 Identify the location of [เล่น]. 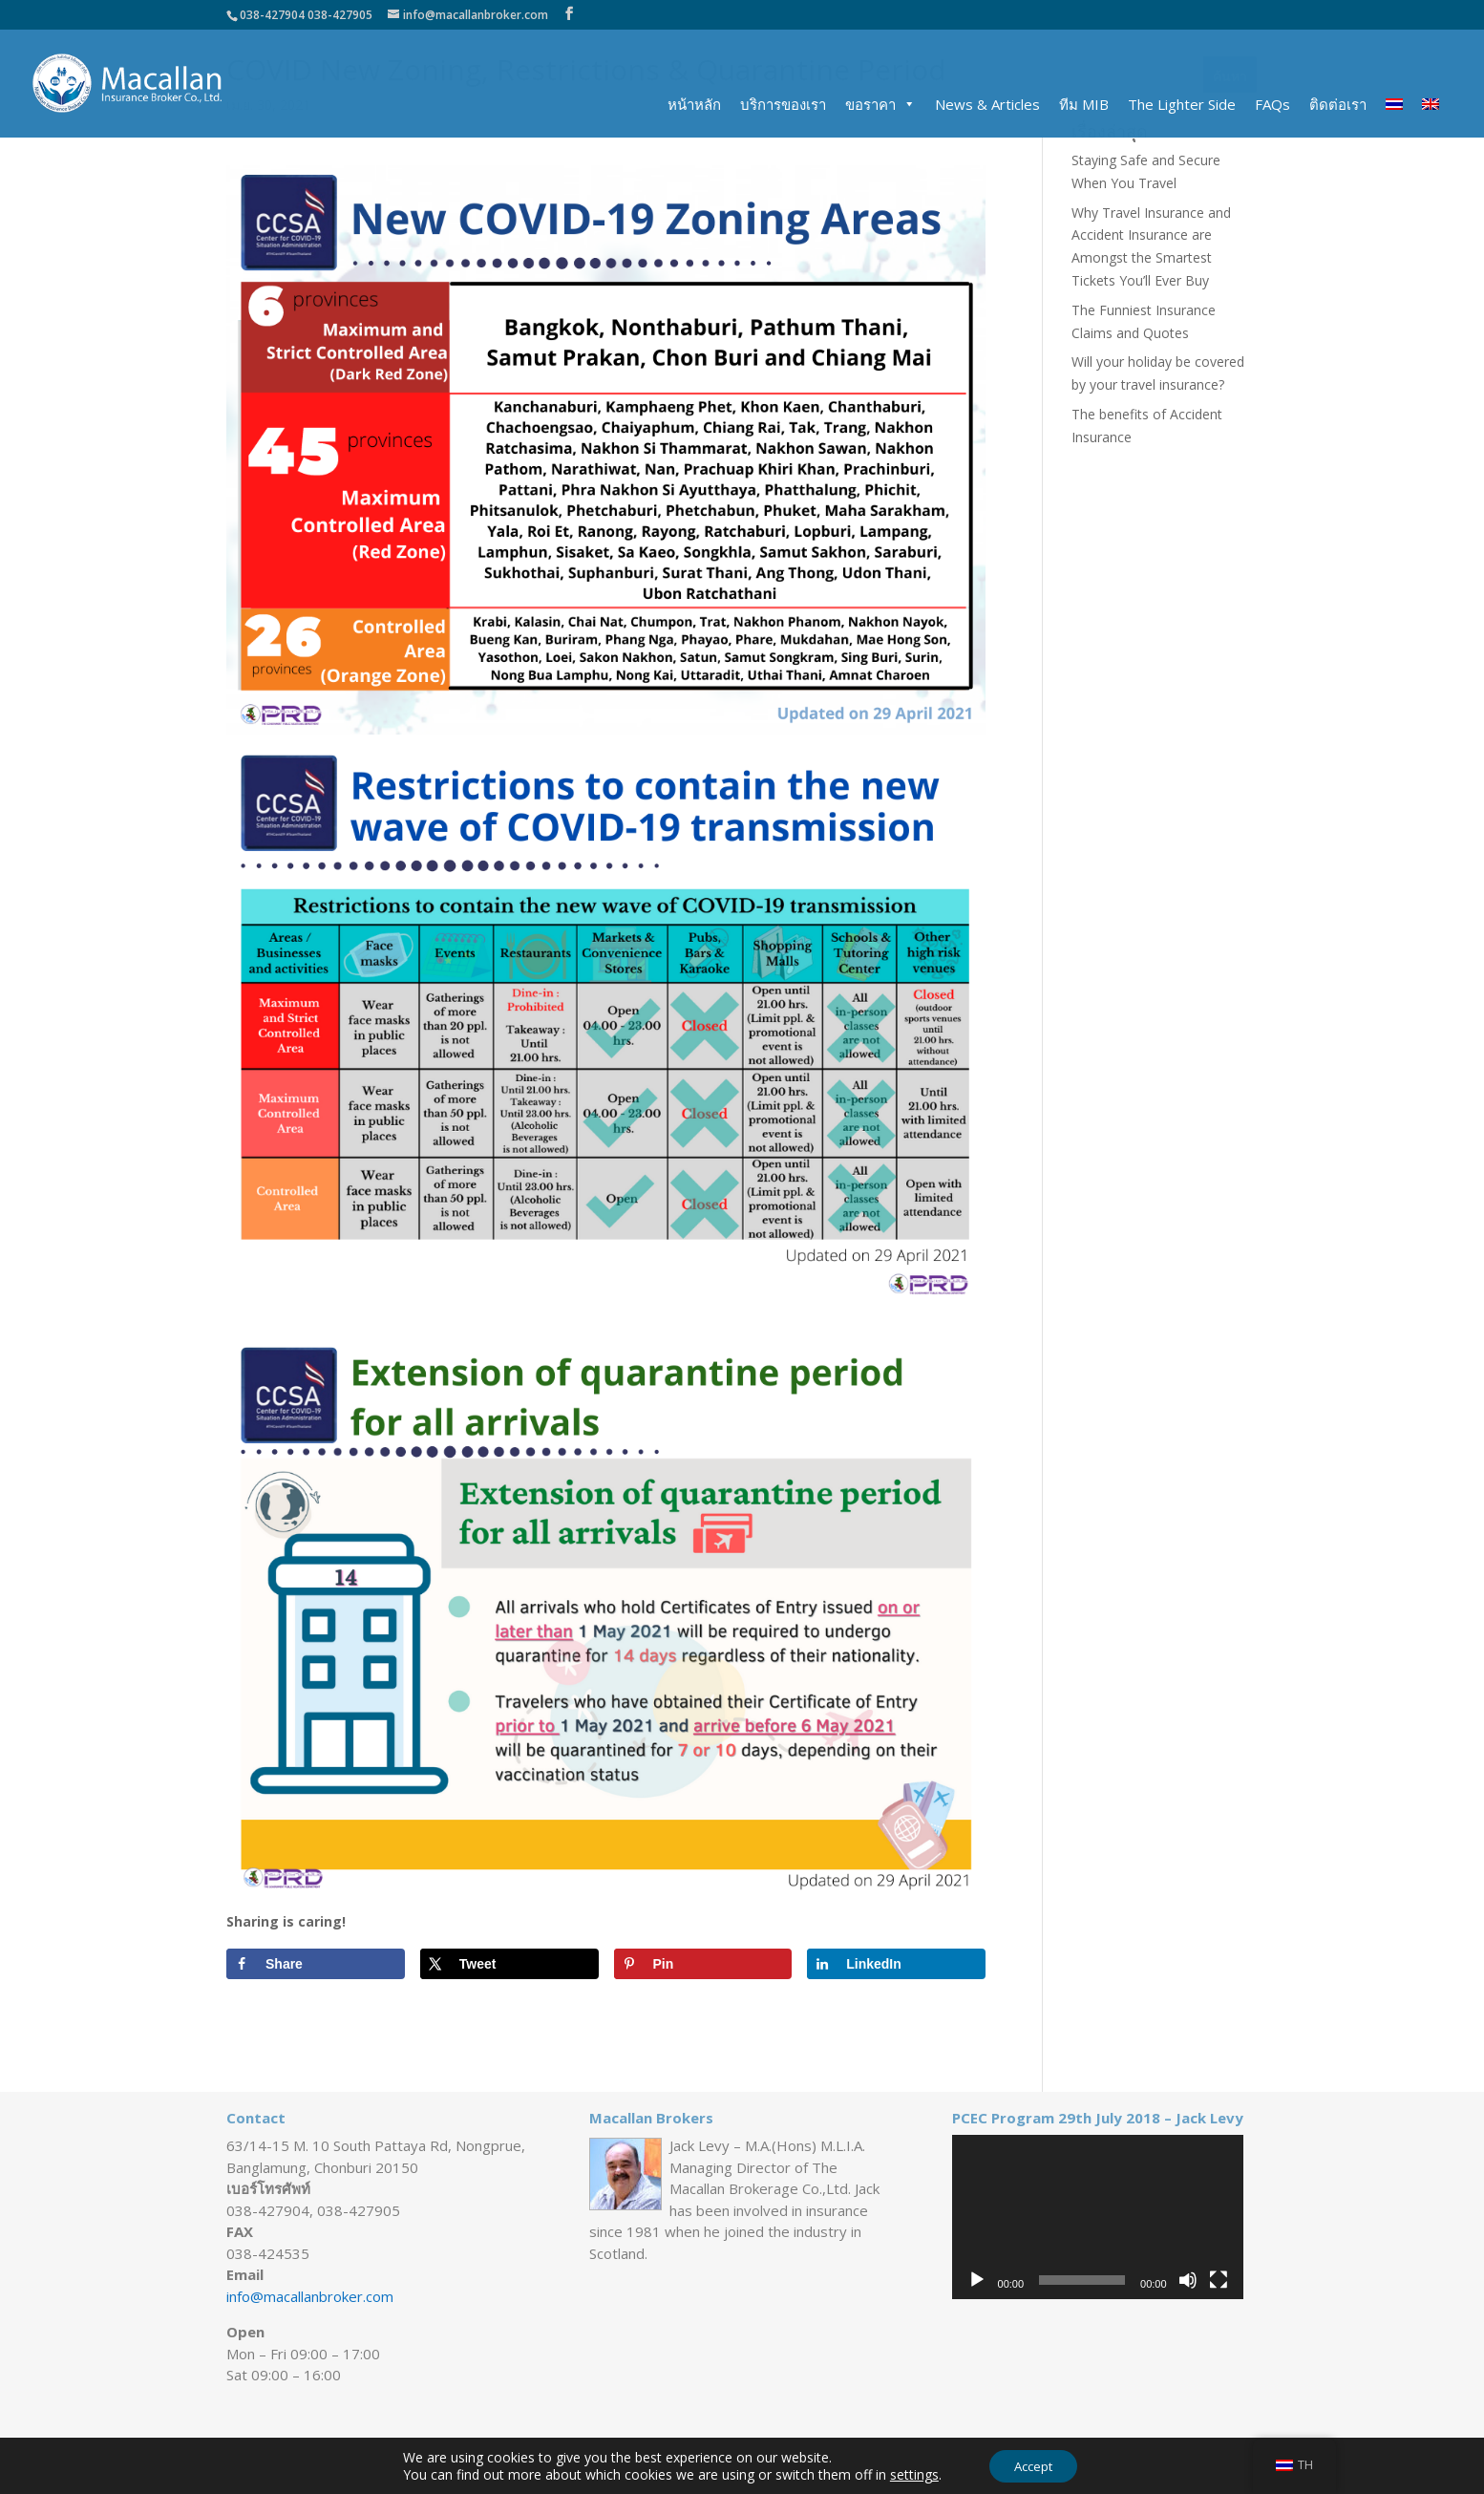
(976, 2280).